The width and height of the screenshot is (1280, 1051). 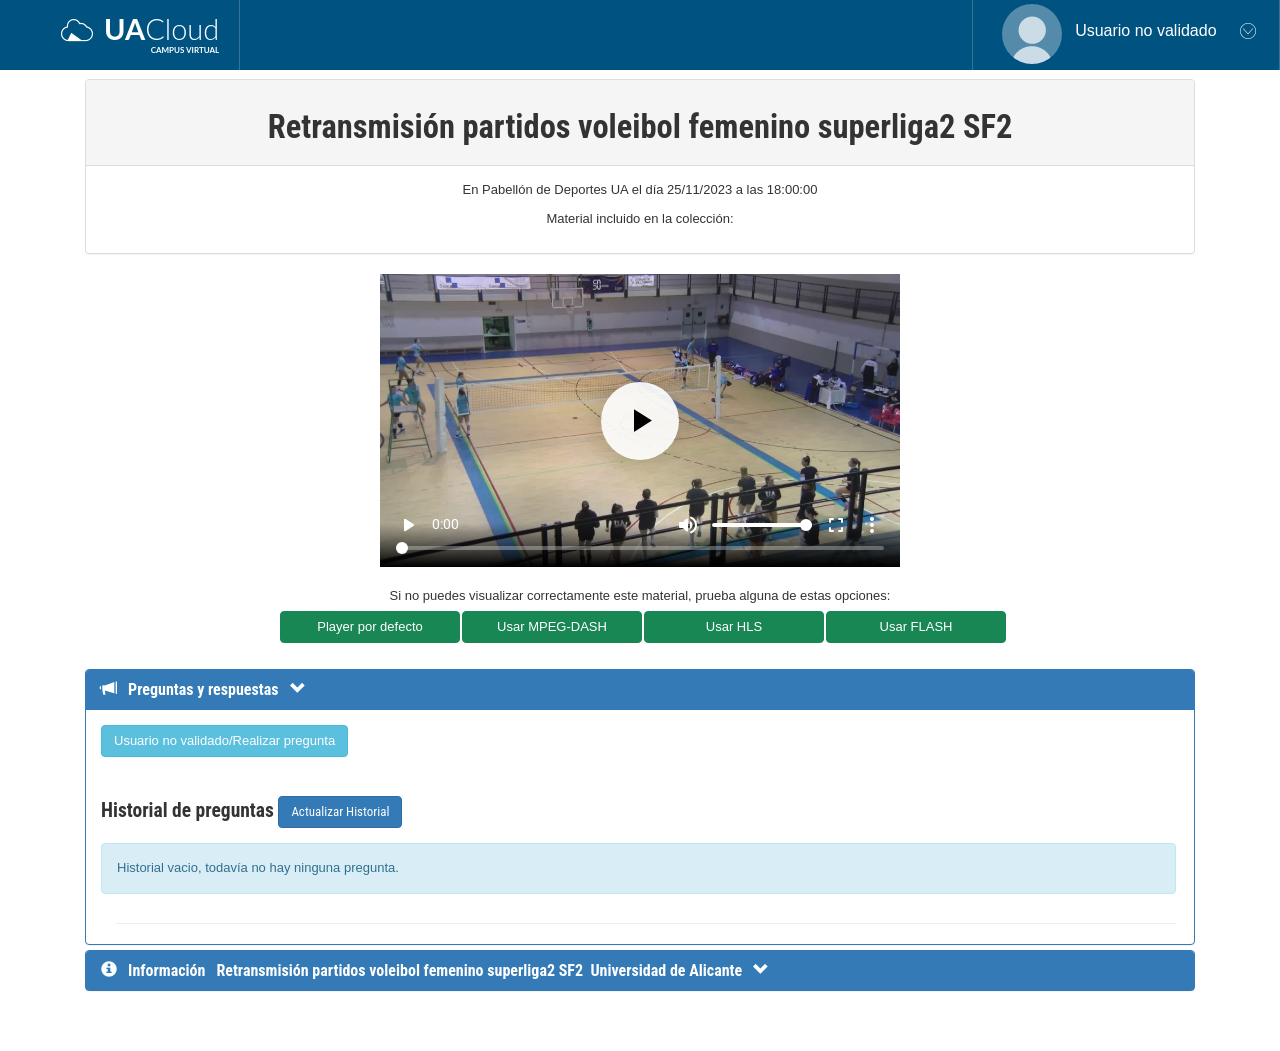 I want to click on [InformaciÃ³n detallada], so click(x=492, y=970).